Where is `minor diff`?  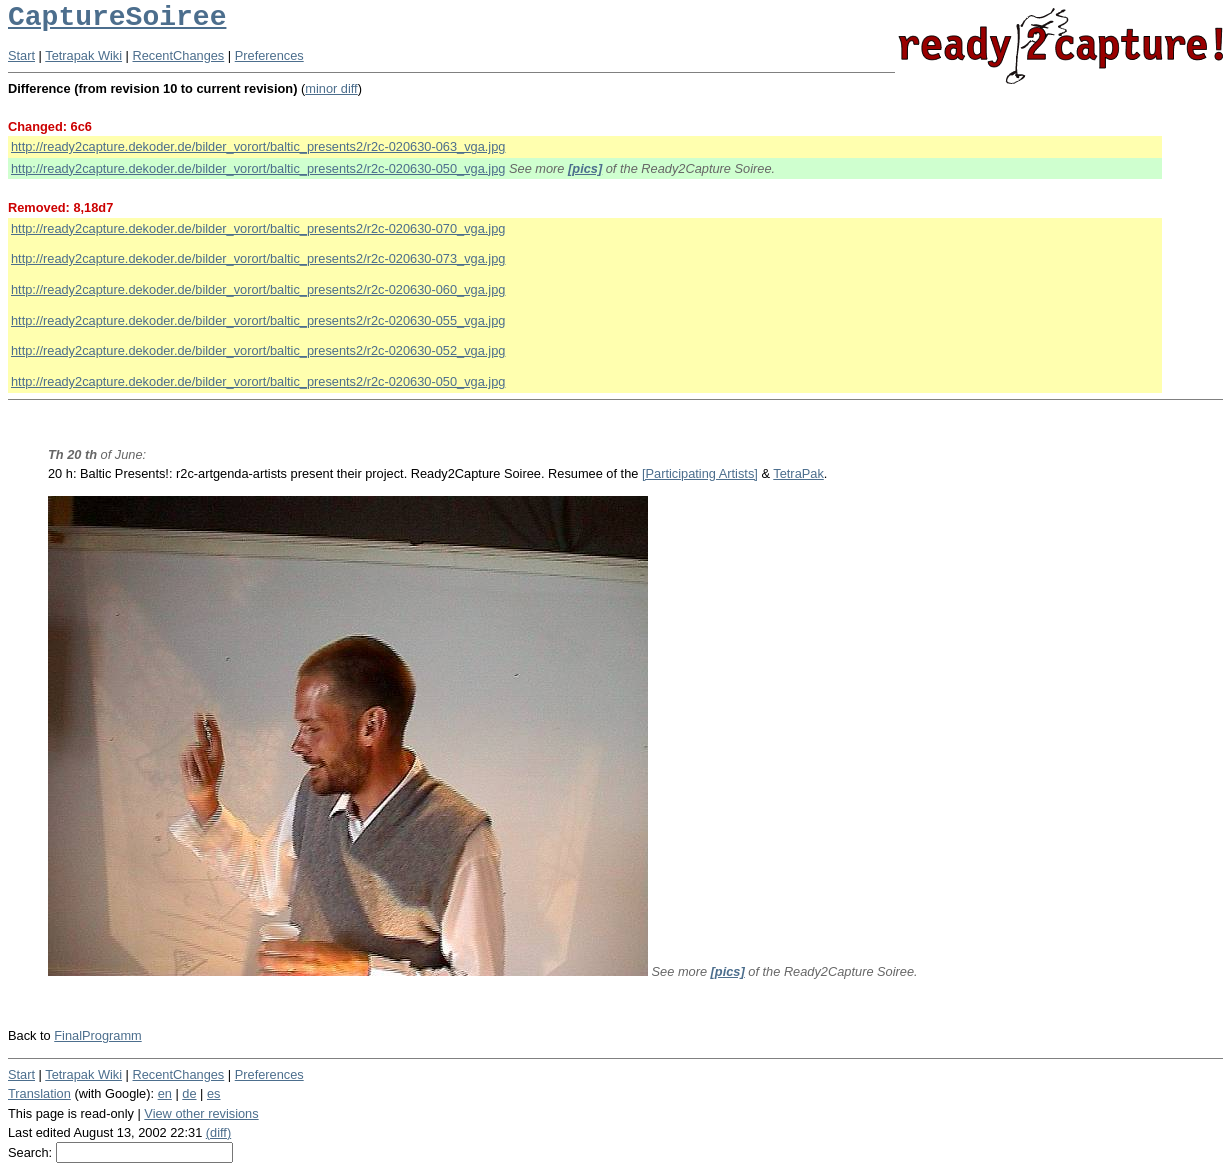
minor diff is located at coordinates (331, 88).